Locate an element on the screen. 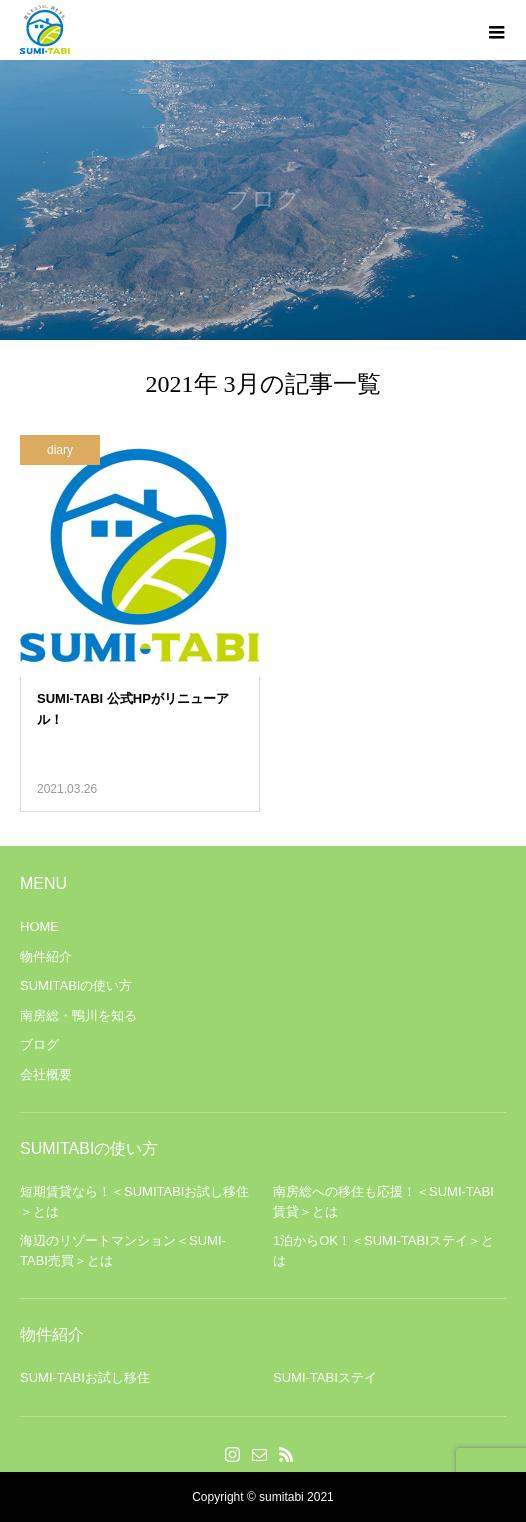 This screenshot has height=1522, width=526. ブログ is located at coordinates (39, 1044).